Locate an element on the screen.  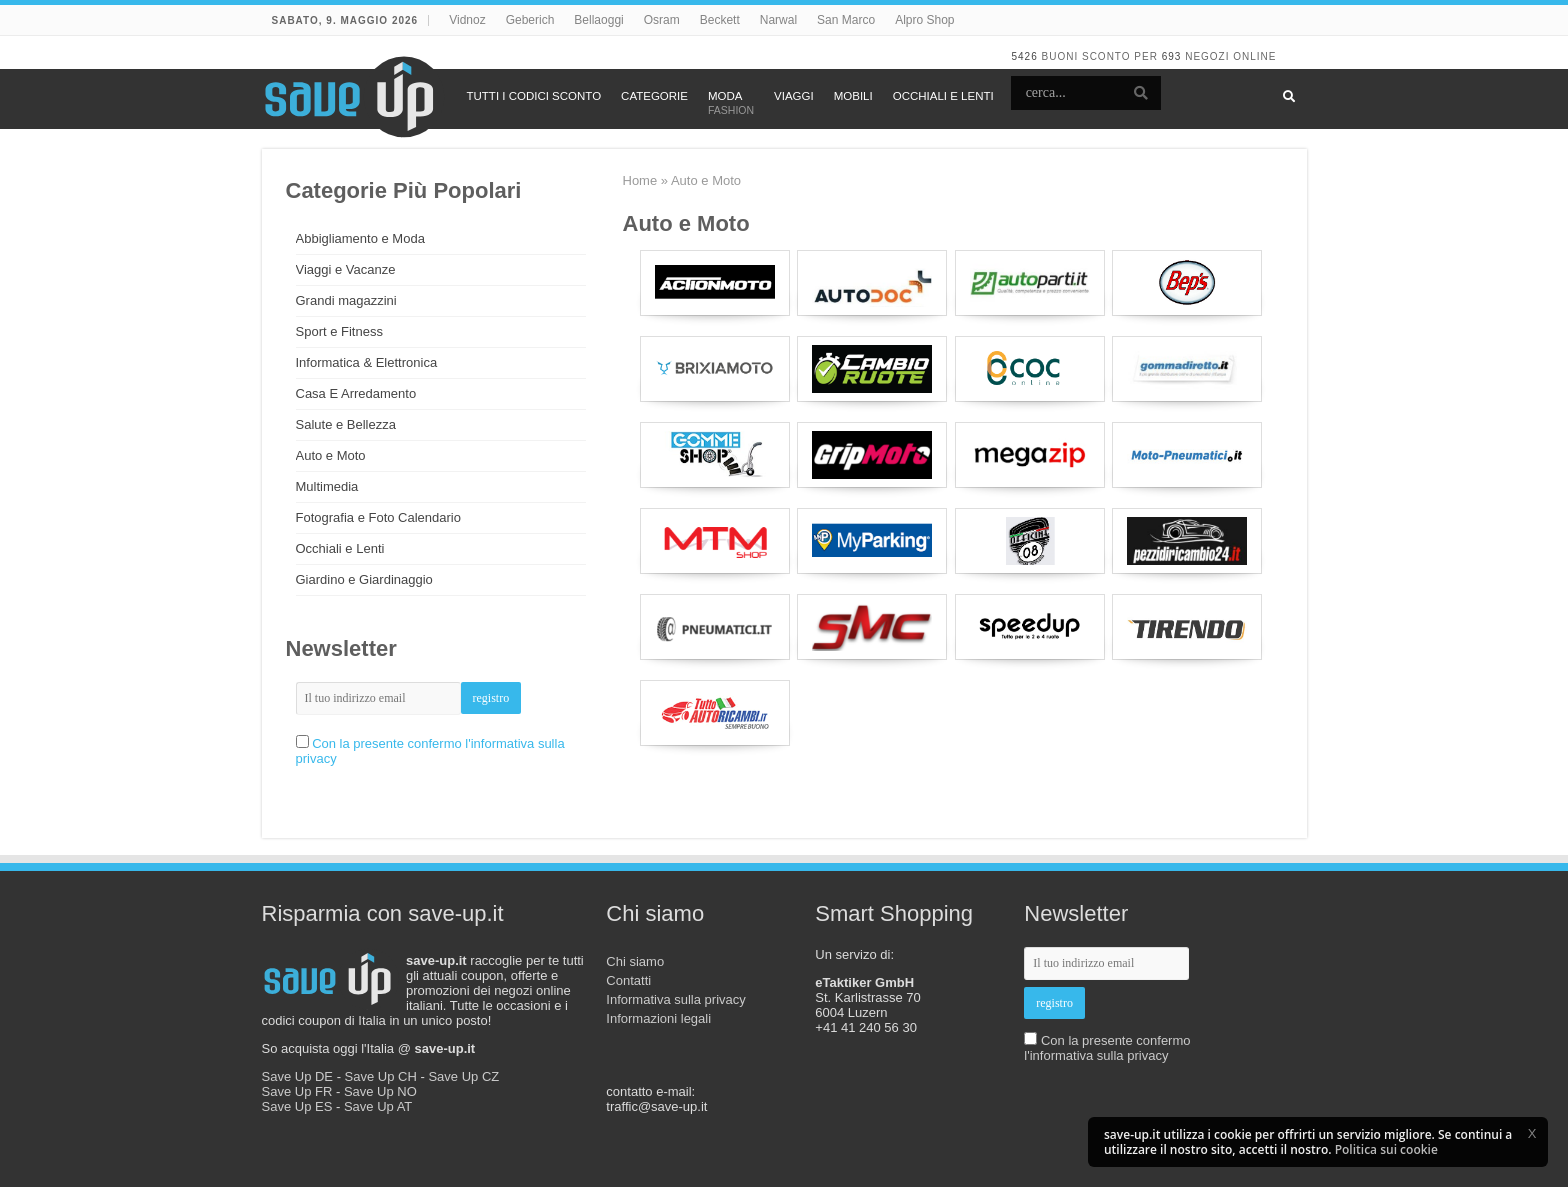
Home is located at coordinates (640, 180).